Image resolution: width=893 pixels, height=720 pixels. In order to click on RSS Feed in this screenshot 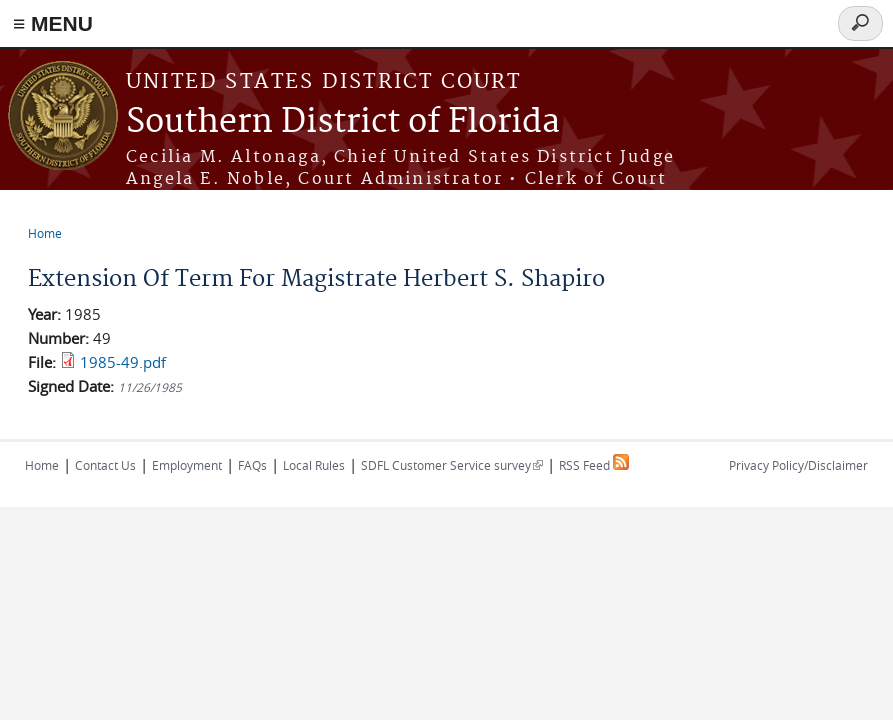, I will do `click(594, 465)`.